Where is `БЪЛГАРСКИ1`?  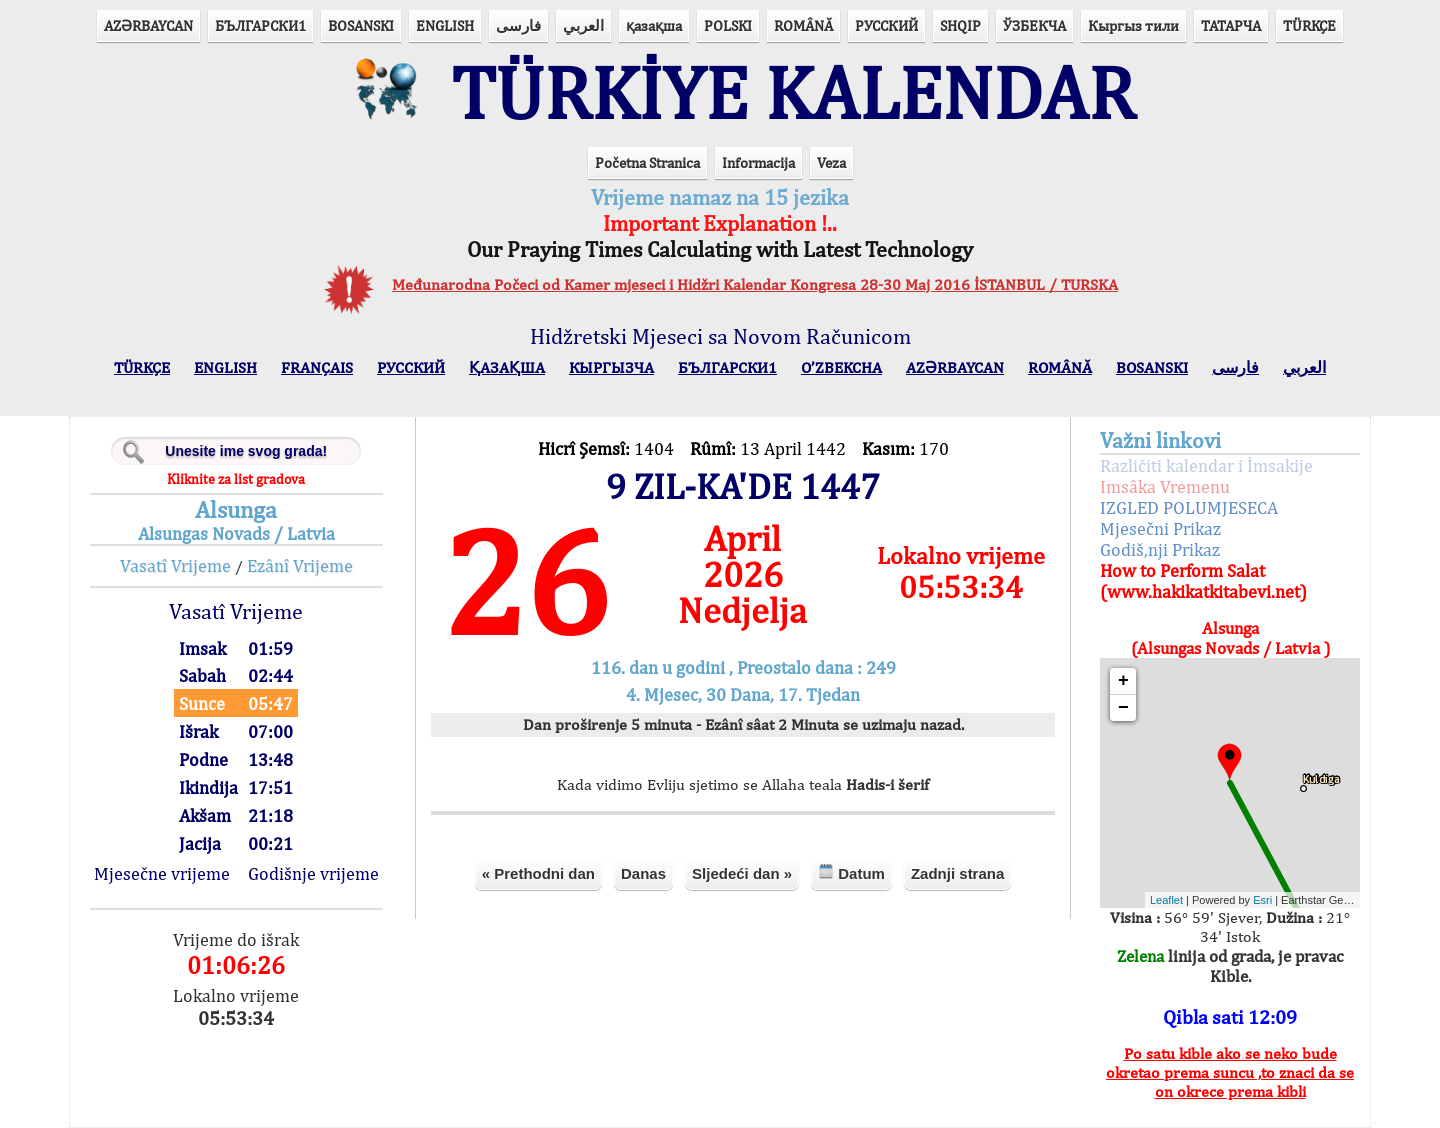 БЪЛГАРСКИ1 is located at coordinates (260, 25).